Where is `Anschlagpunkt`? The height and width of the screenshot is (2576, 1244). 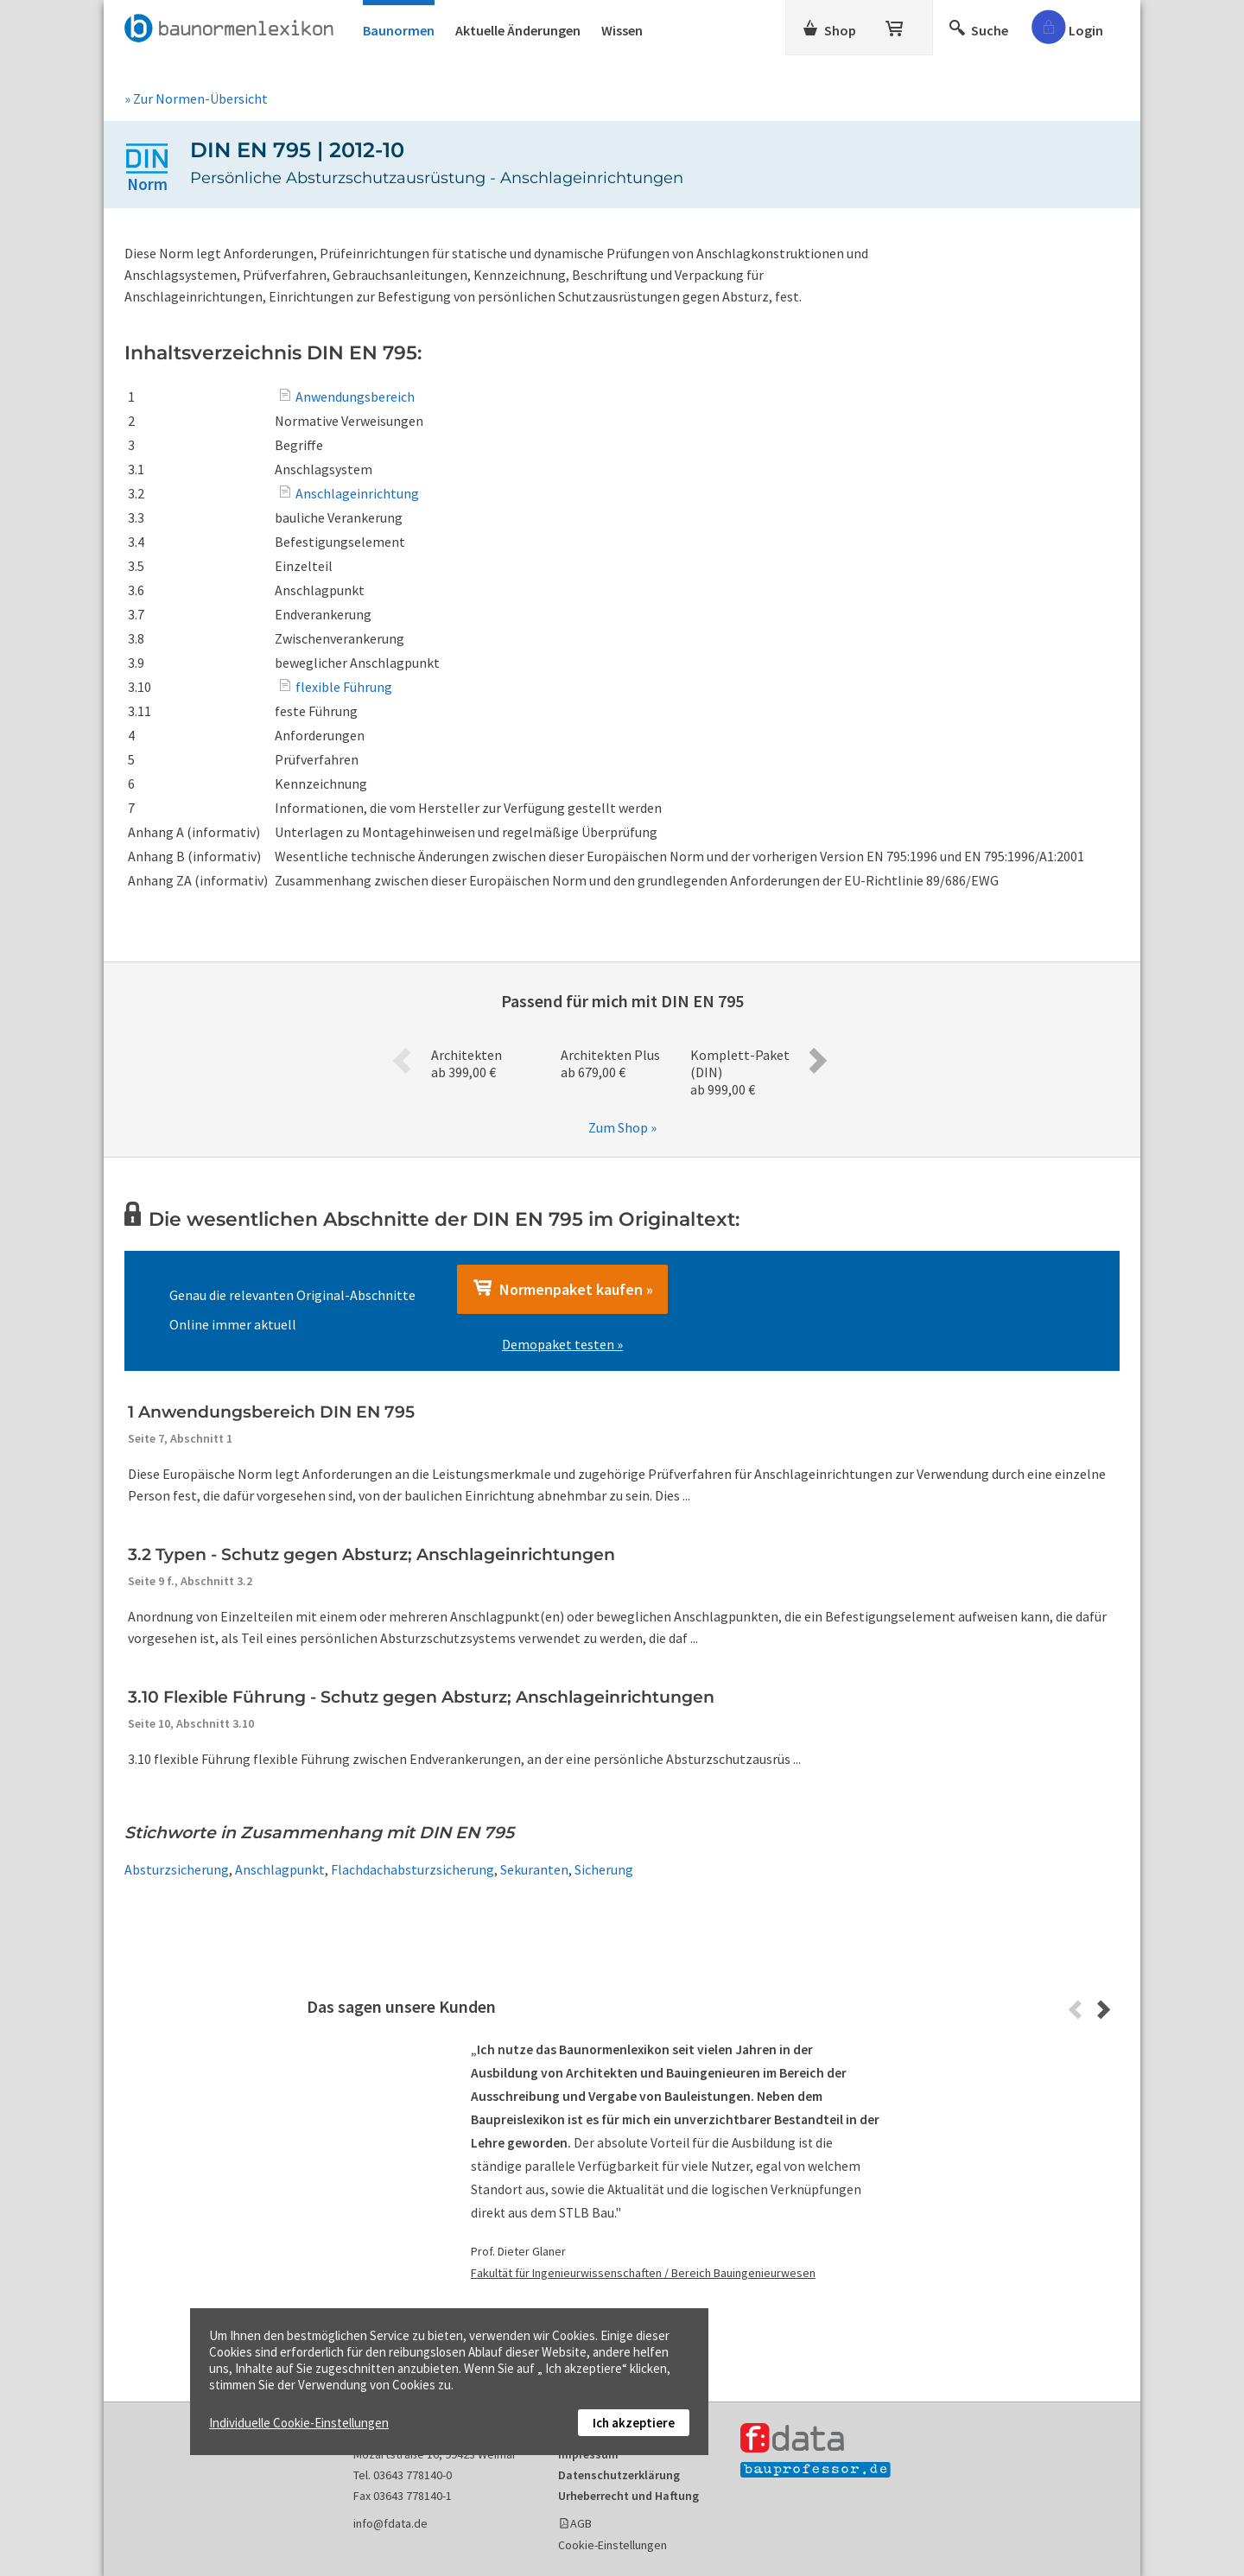 Anschlagpunkt is located at coordinates (280, 1869).